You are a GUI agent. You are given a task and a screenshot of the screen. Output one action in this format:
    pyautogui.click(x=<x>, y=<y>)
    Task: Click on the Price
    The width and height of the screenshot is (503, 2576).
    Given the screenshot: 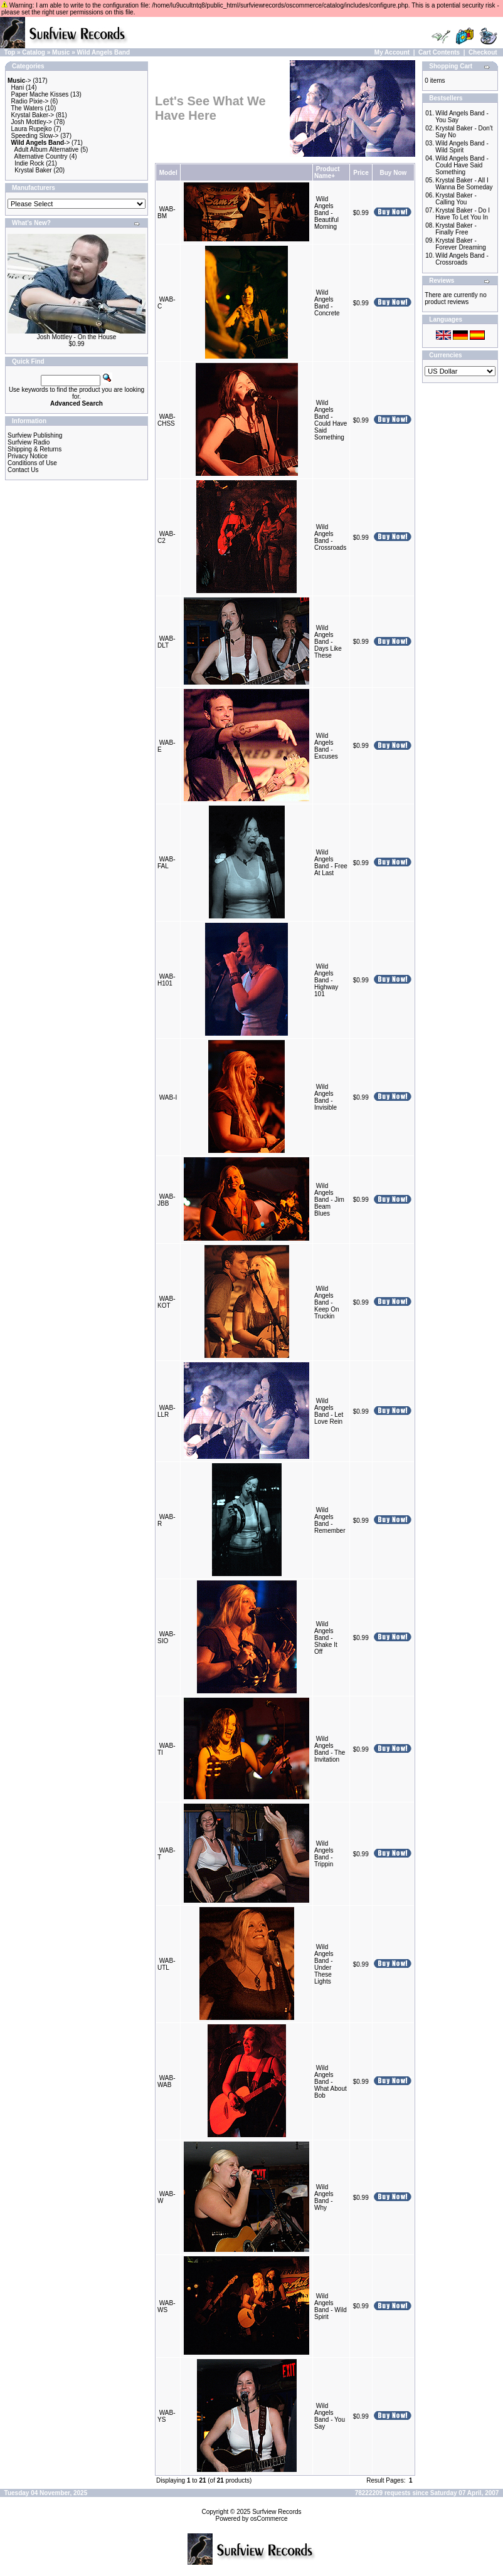 What is the action you would take?
    pyautogui.click(x=360, y=172)
    